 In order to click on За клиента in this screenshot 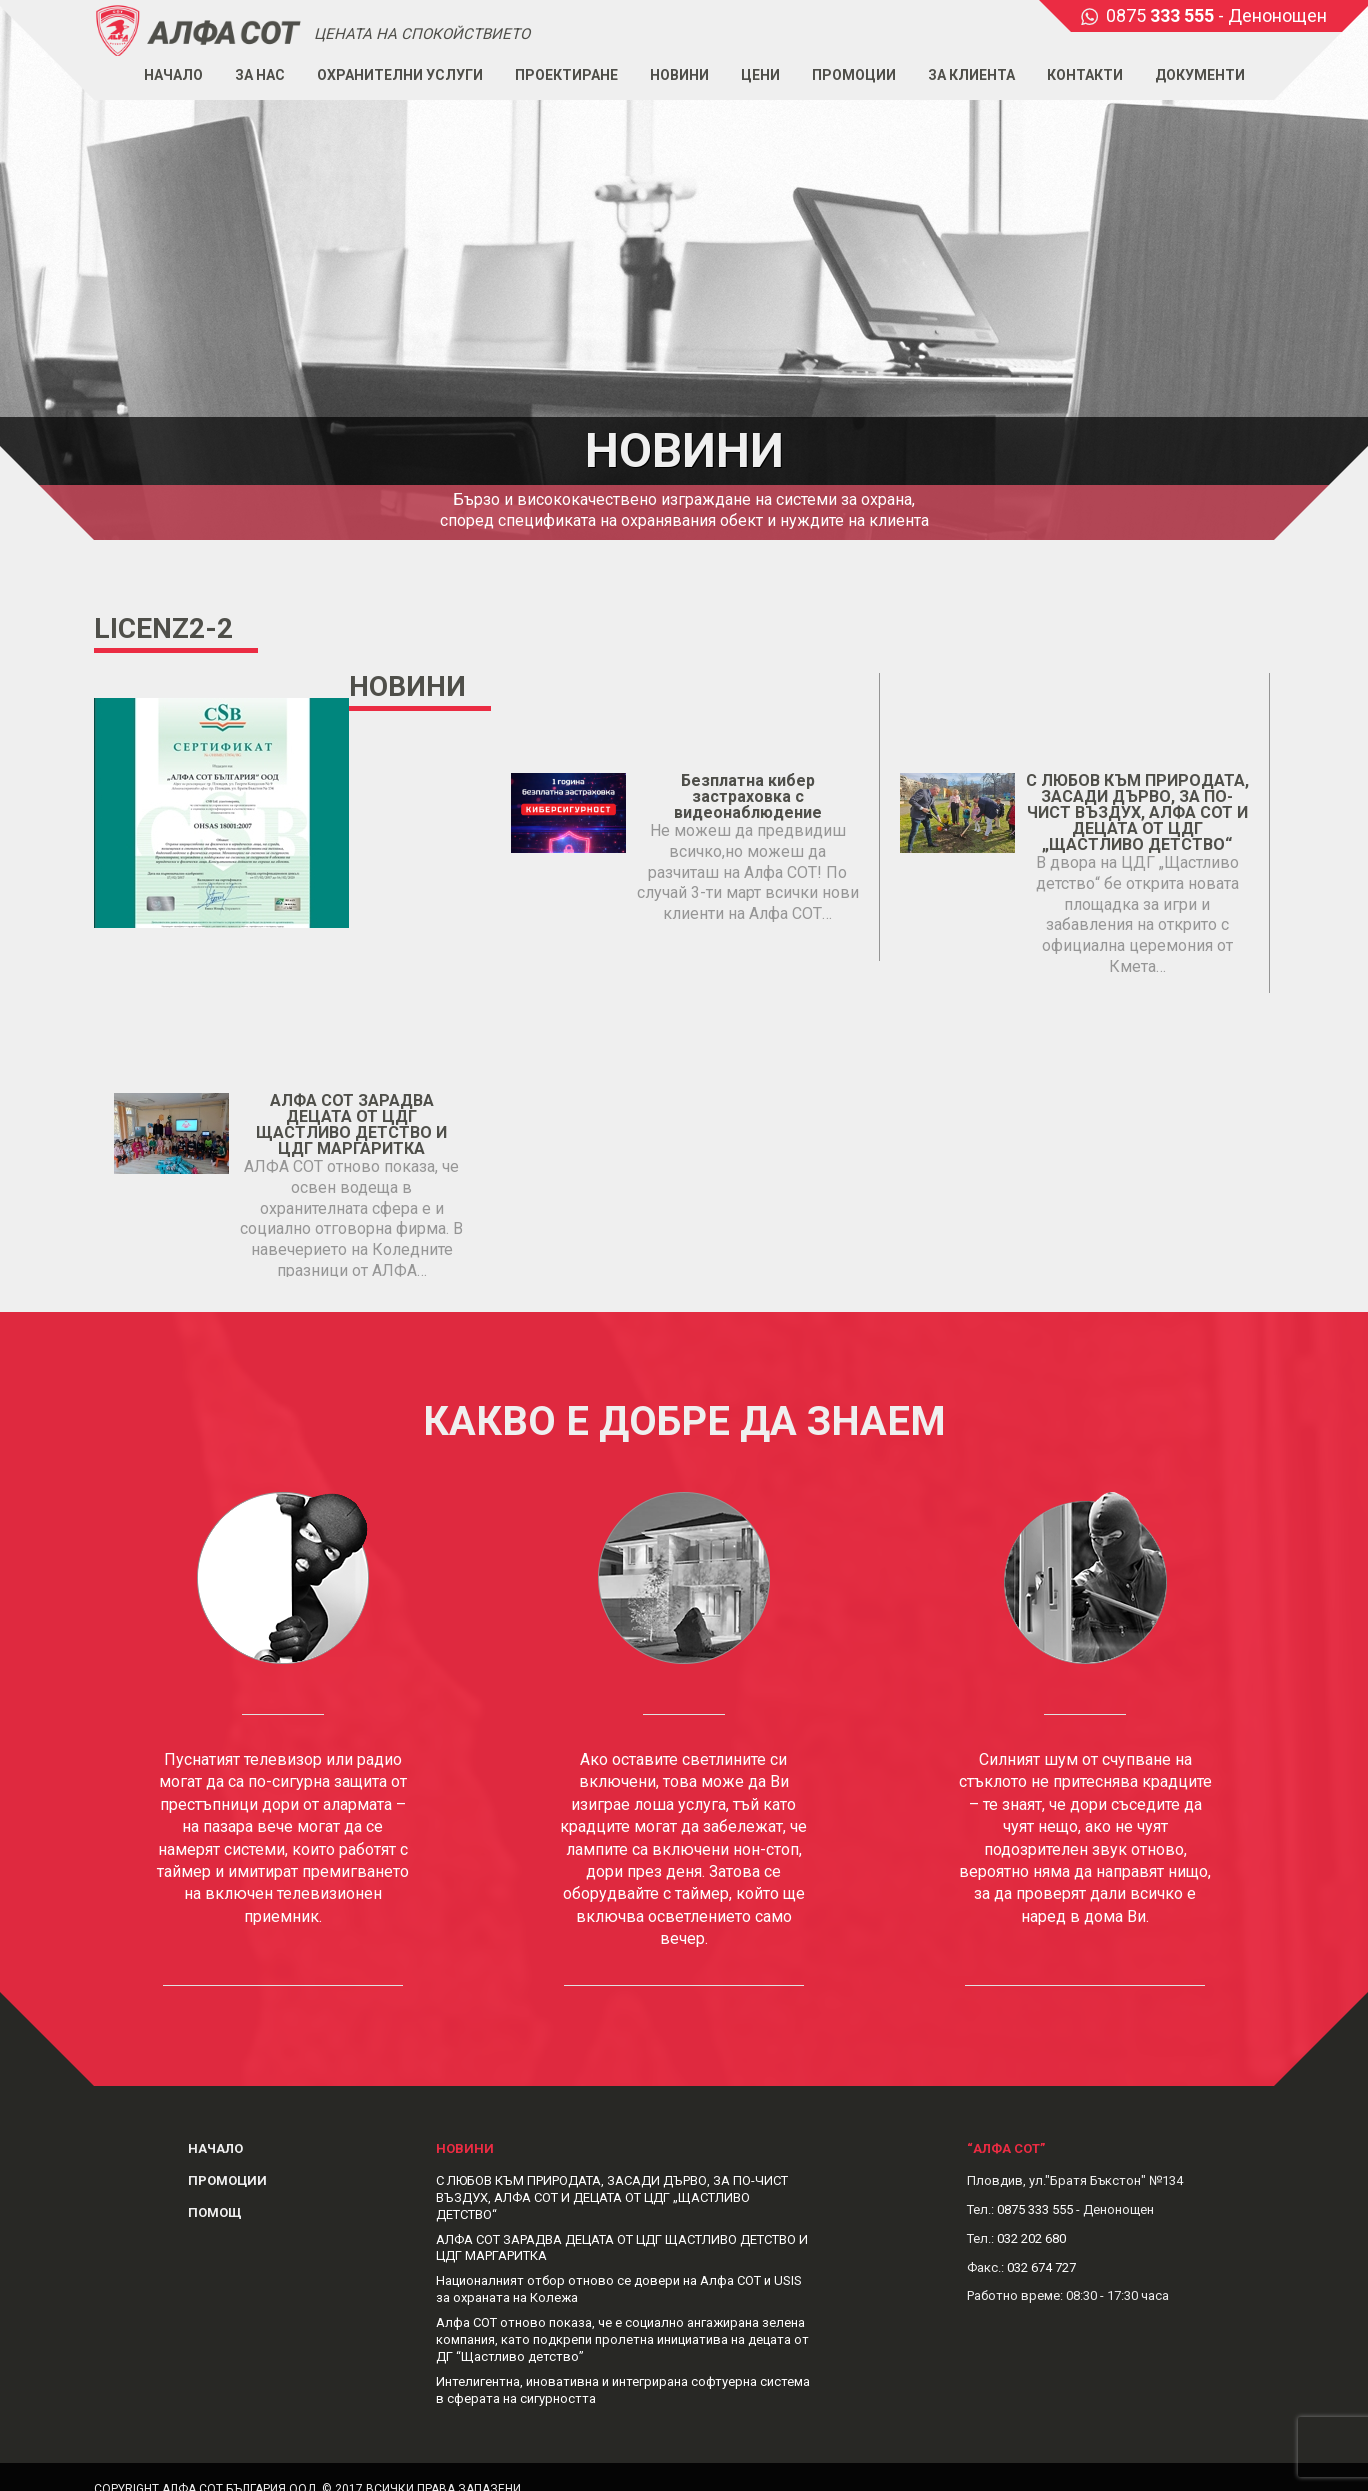, I will do `click(971, 75)`.